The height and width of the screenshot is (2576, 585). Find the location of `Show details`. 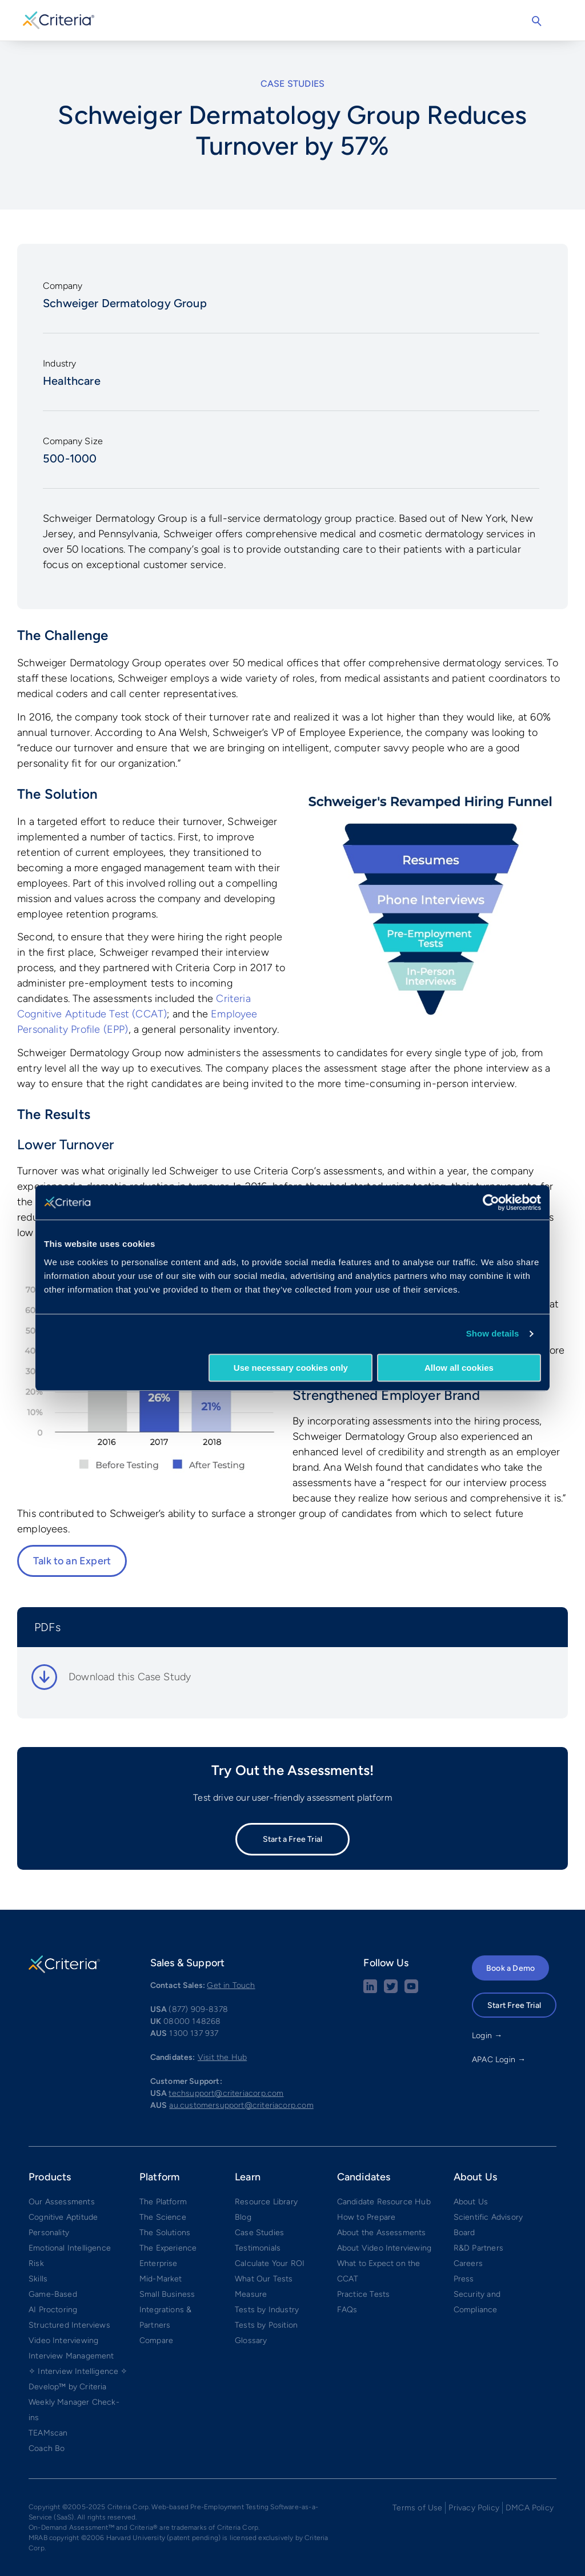

Show details is located at coordinates (492, 1333).